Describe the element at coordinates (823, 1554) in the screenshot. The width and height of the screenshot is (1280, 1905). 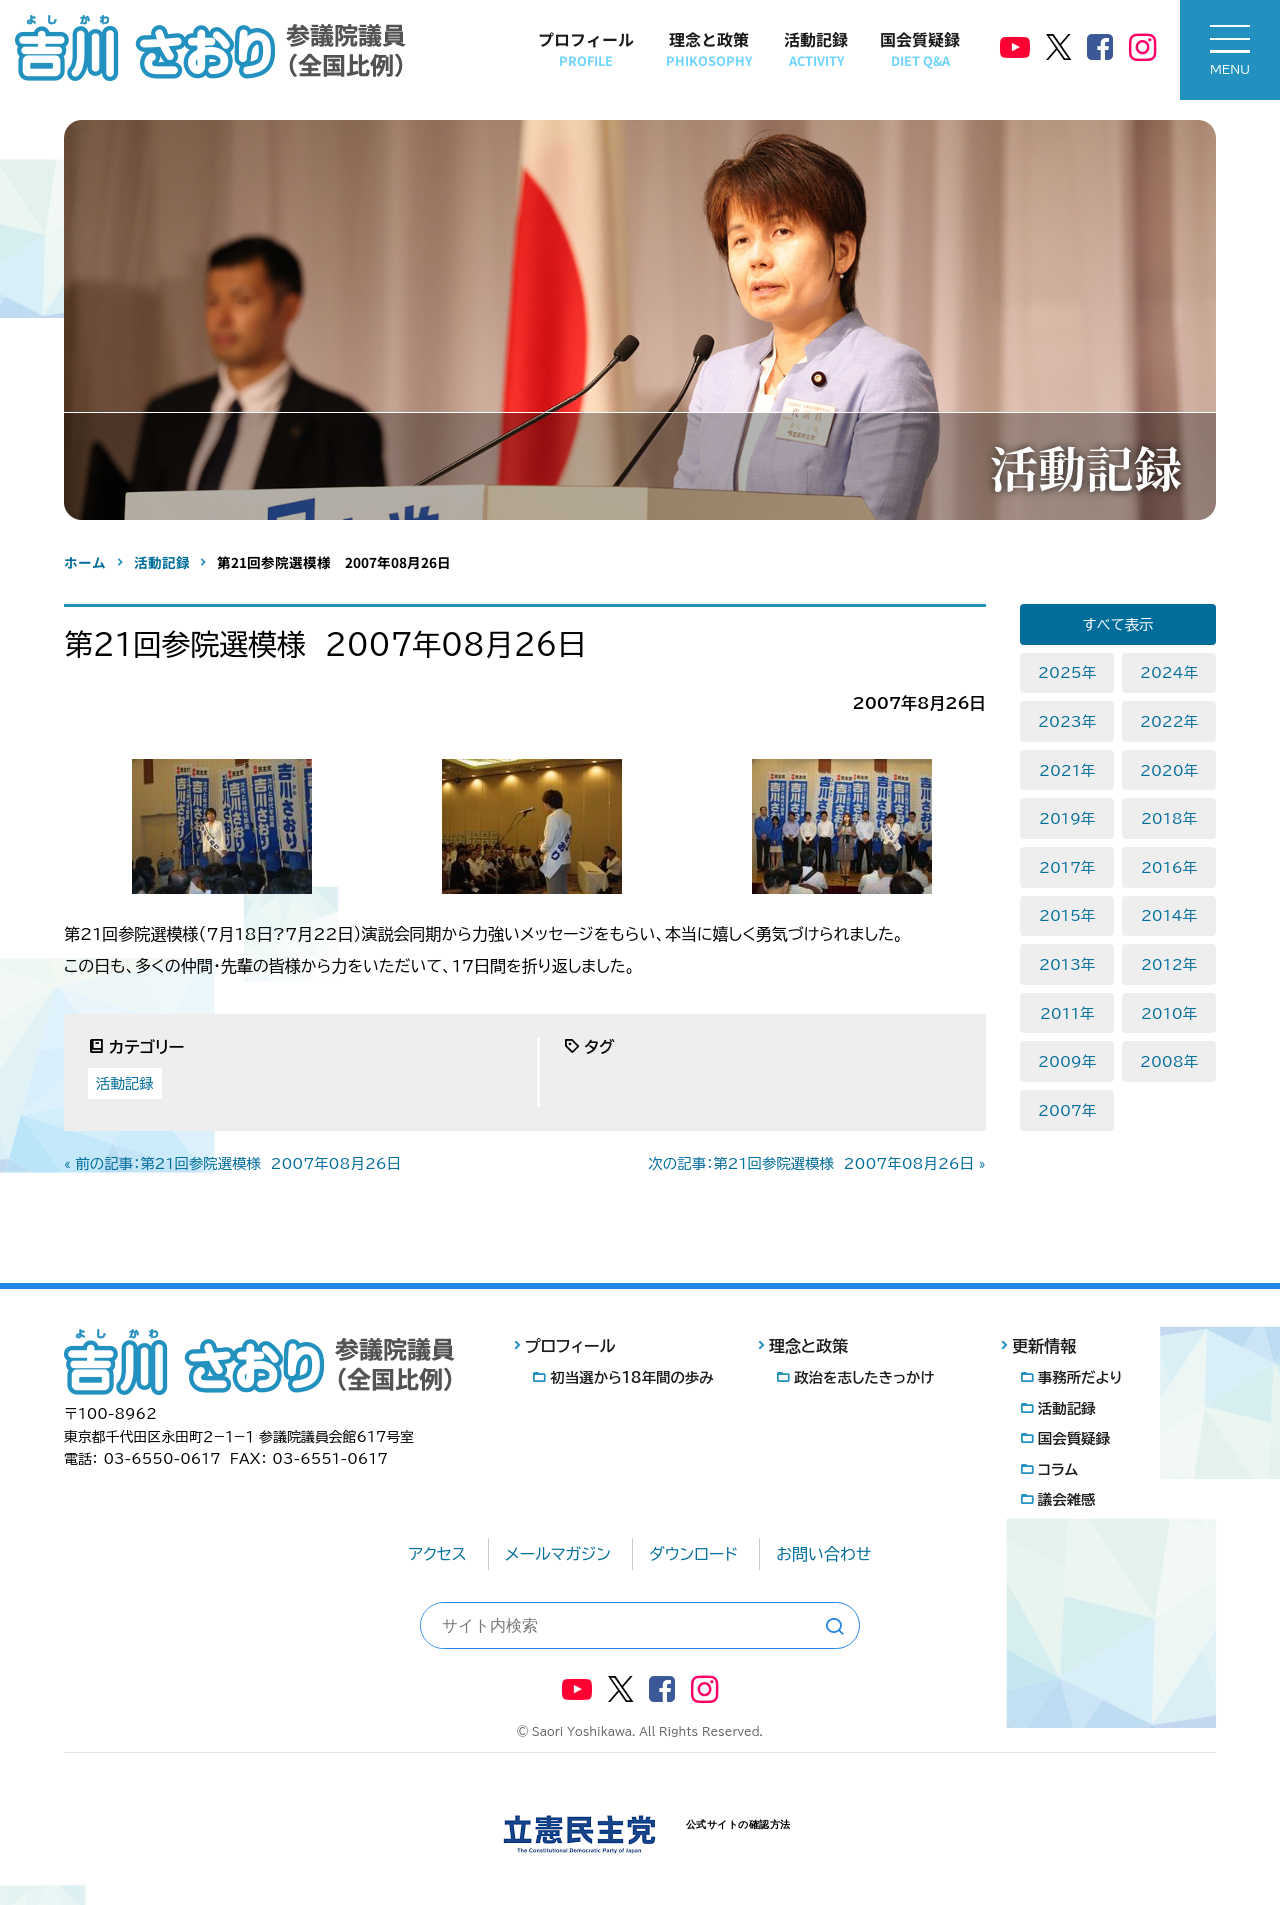
I see `お問い合わせ` at that location.